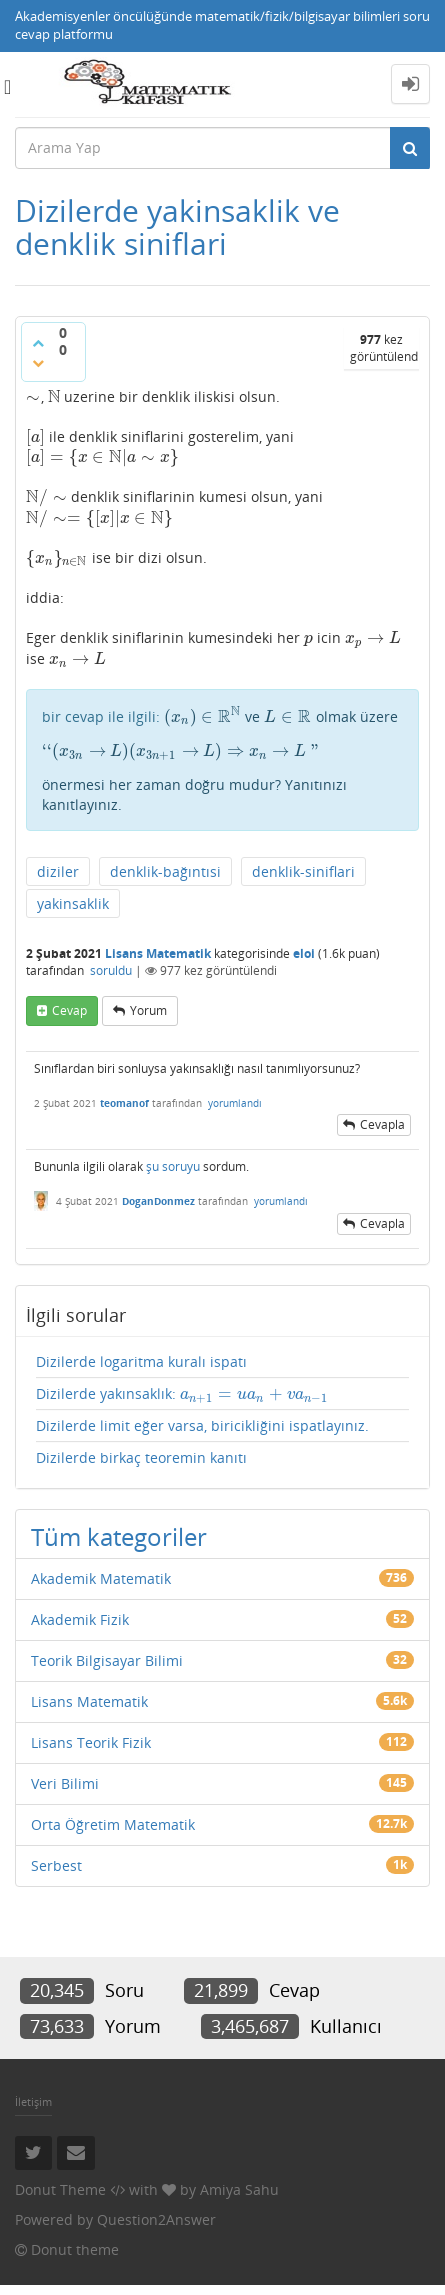 This screenshot has height=2295, width=445. Describe the element at coordinates (101, 1578) in the screenshot. I see `Akademik Matematik` at that location.